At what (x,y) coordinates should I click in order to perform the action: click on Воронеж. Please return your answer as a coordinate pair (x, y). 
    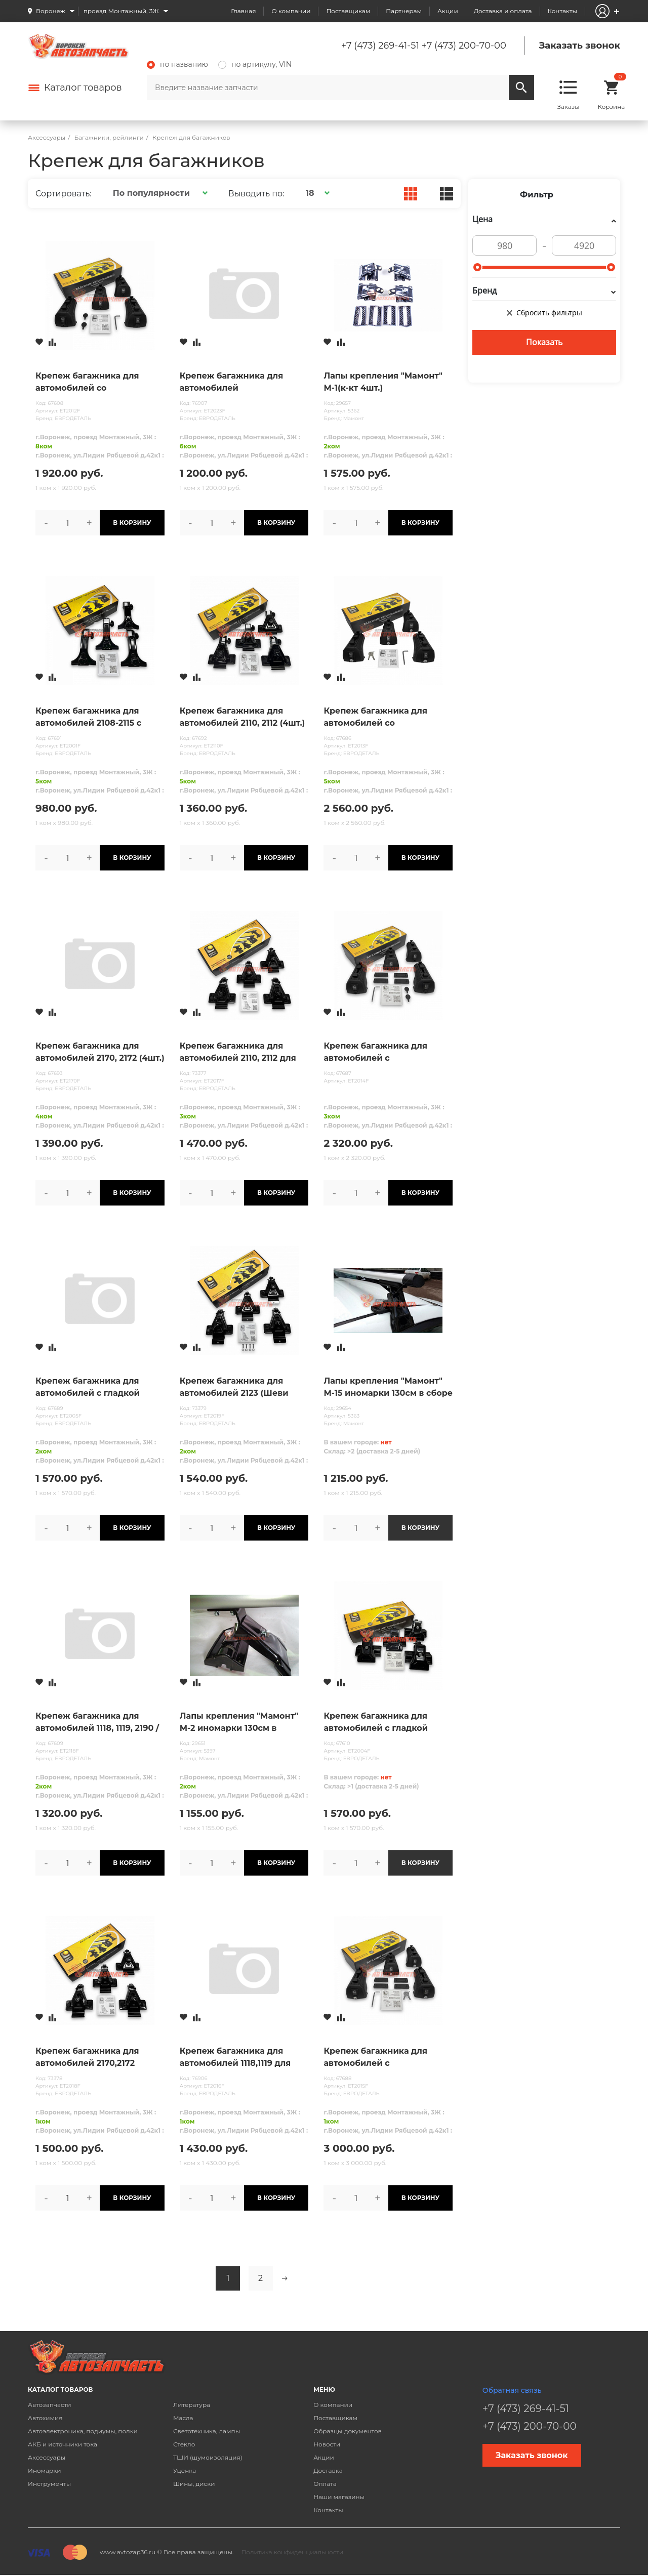
    Looking at the image, I should click on (50, 11).